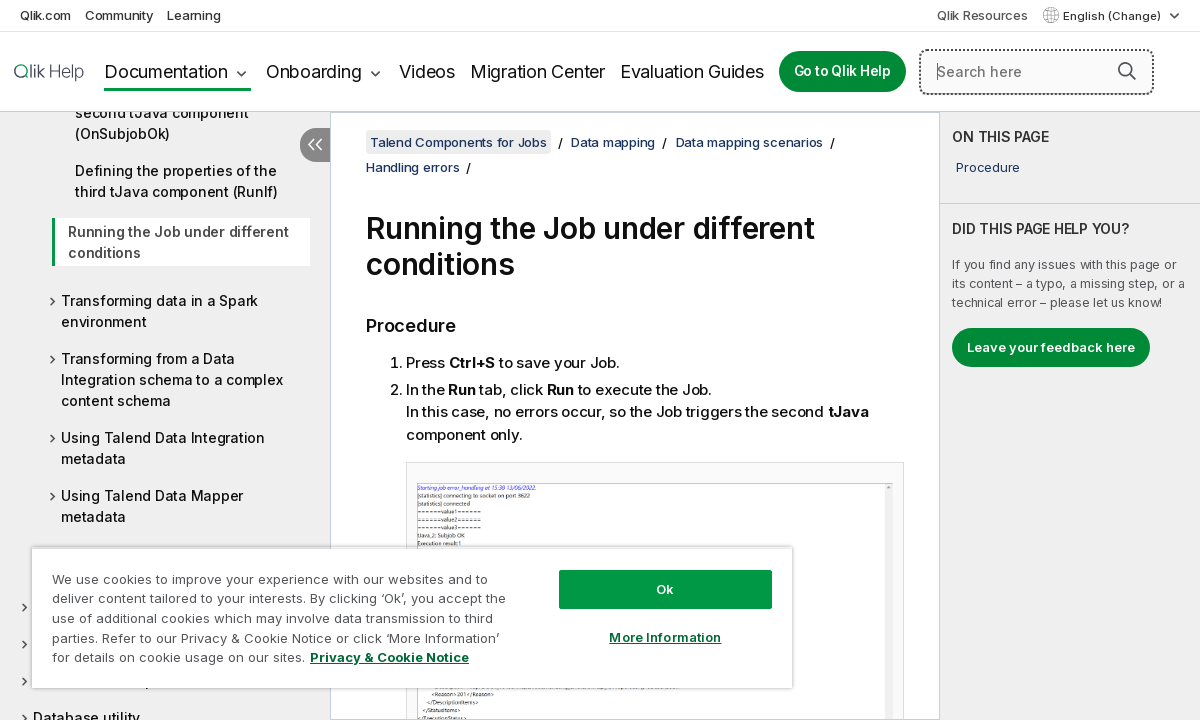 This screenshot has width=1200, height=720. What do you see at coordinates (458, 142) in the screenshot?
I see `Talend Components for Jobs` at bounding box center [458, 142].